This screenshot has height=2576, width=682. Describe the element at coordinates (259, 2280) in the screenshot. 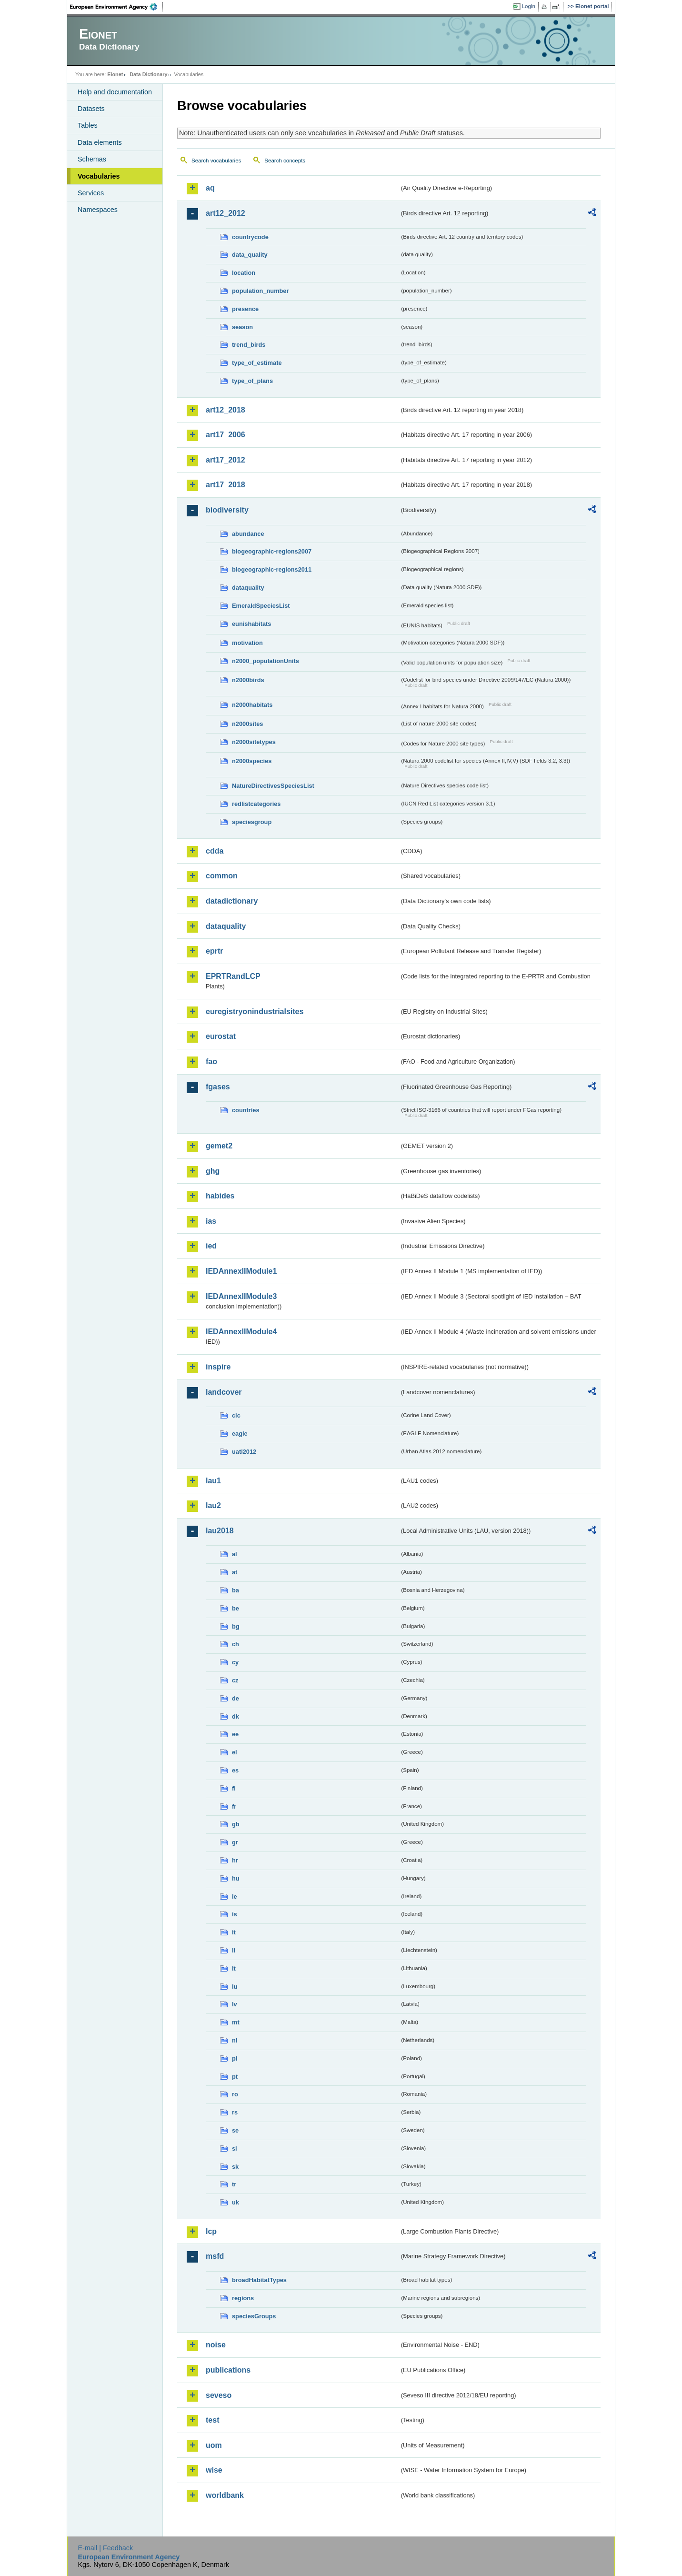

I see `broadHabitatTypes` at that location.